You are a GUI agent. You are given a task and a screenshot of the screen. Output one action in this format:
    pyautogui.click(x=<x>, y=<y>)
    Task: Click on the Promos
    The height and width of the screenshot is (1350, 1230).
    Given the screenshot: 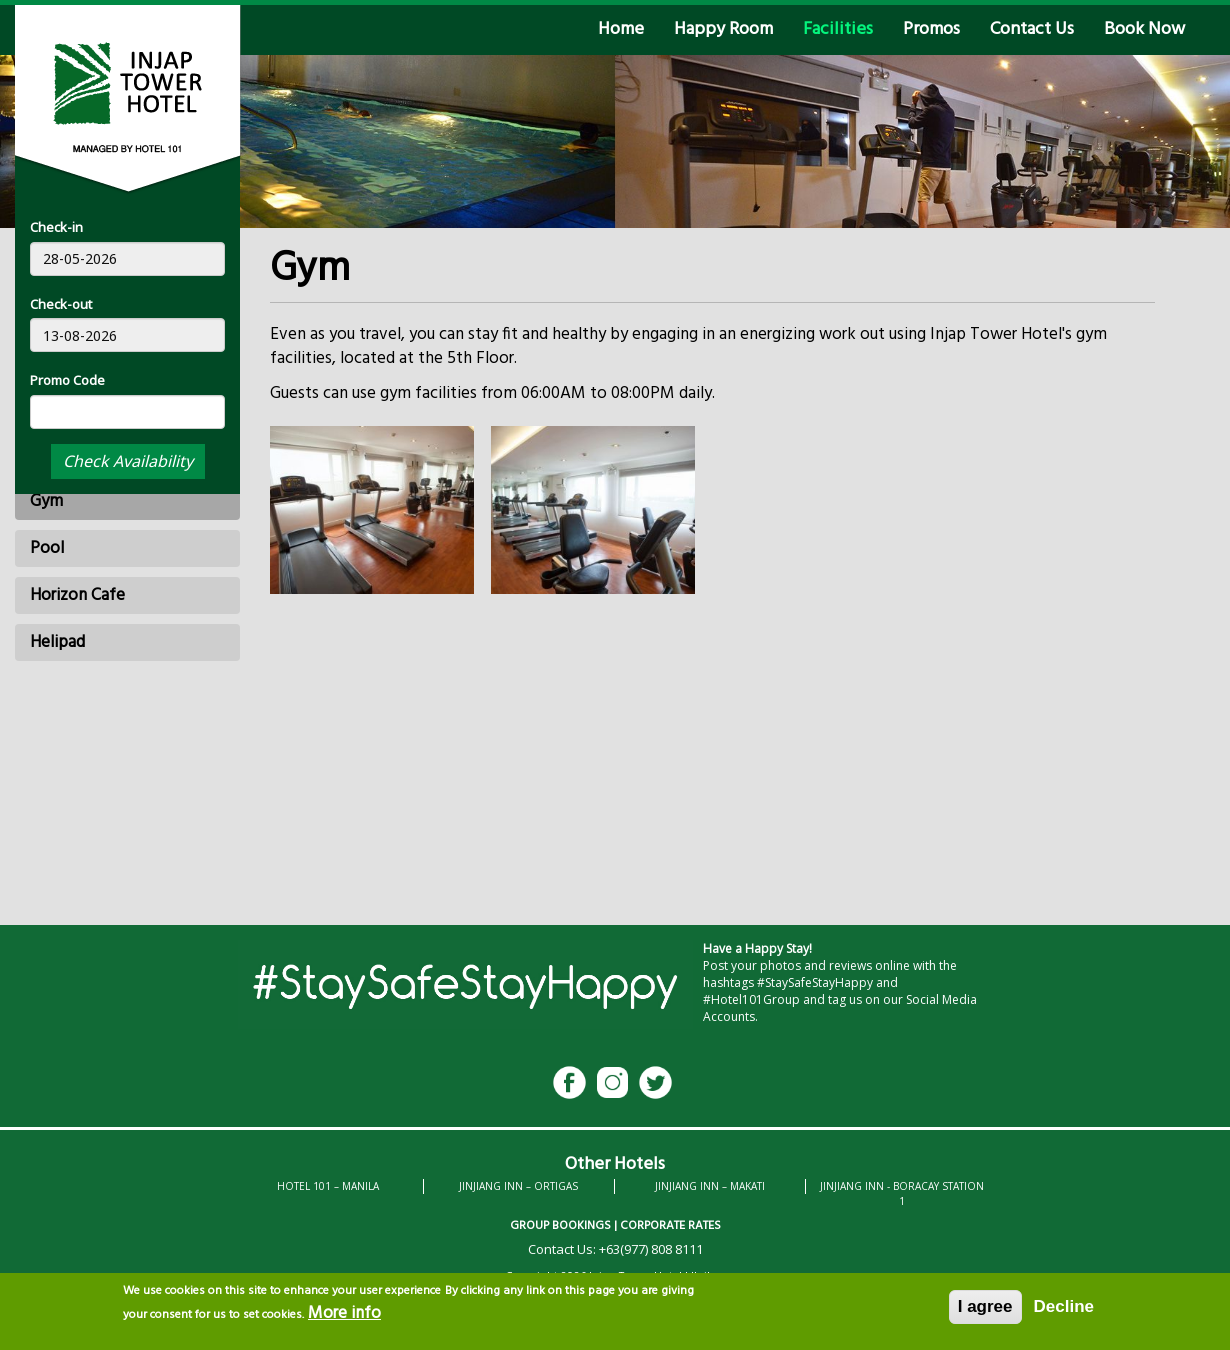 What is the action you would take?
    pyautogui.click(x=931, y=29)
    